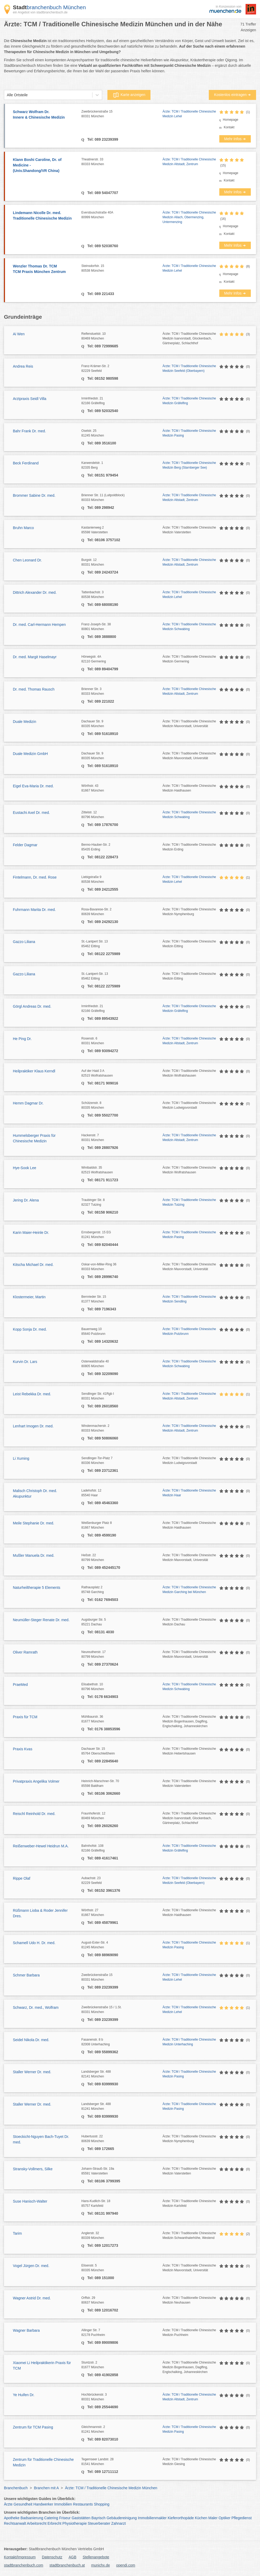 The width and height of the screenshot is (260, 2576). I want to click on Mehr Infos ➜, so click(235, 139).